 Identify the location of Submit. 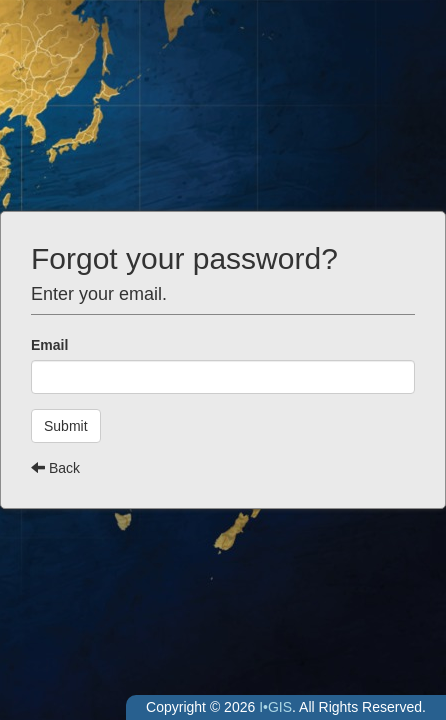
(66, 426).